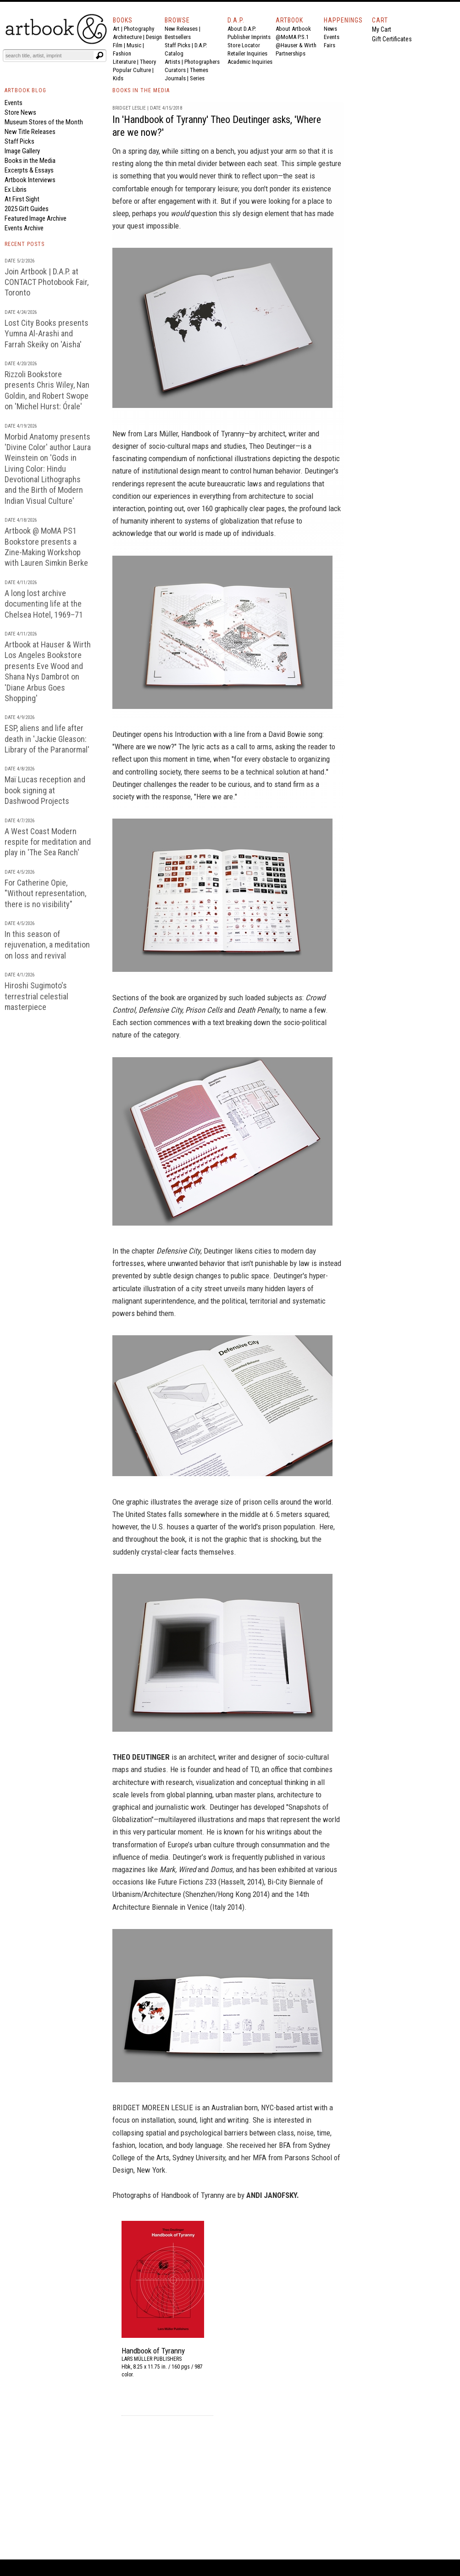 Image resolution: width=460 pixels, height=2576 pixels. I want to click on Store News, so click(20, 112).